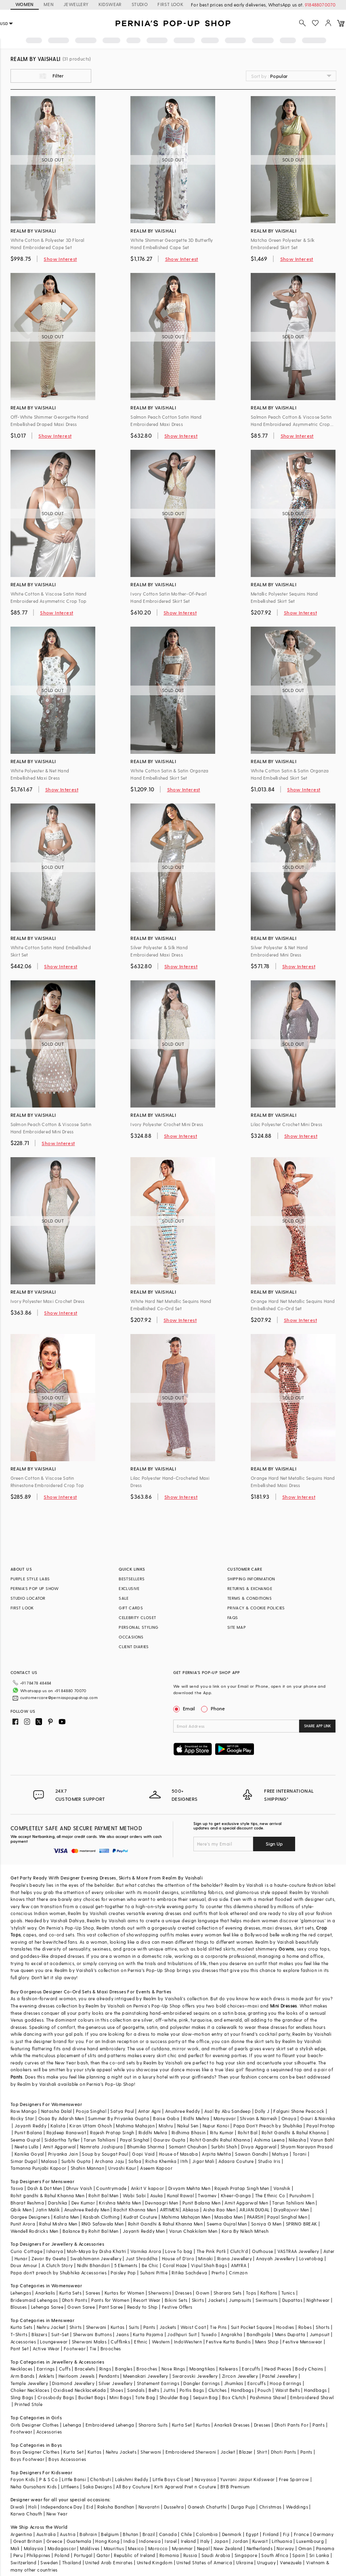 The image size is (346, 2576). What do you see at coordinates (188, 2125) in the screenshot?
I see `Nakul Sen` at bounding box center [188, 2125].